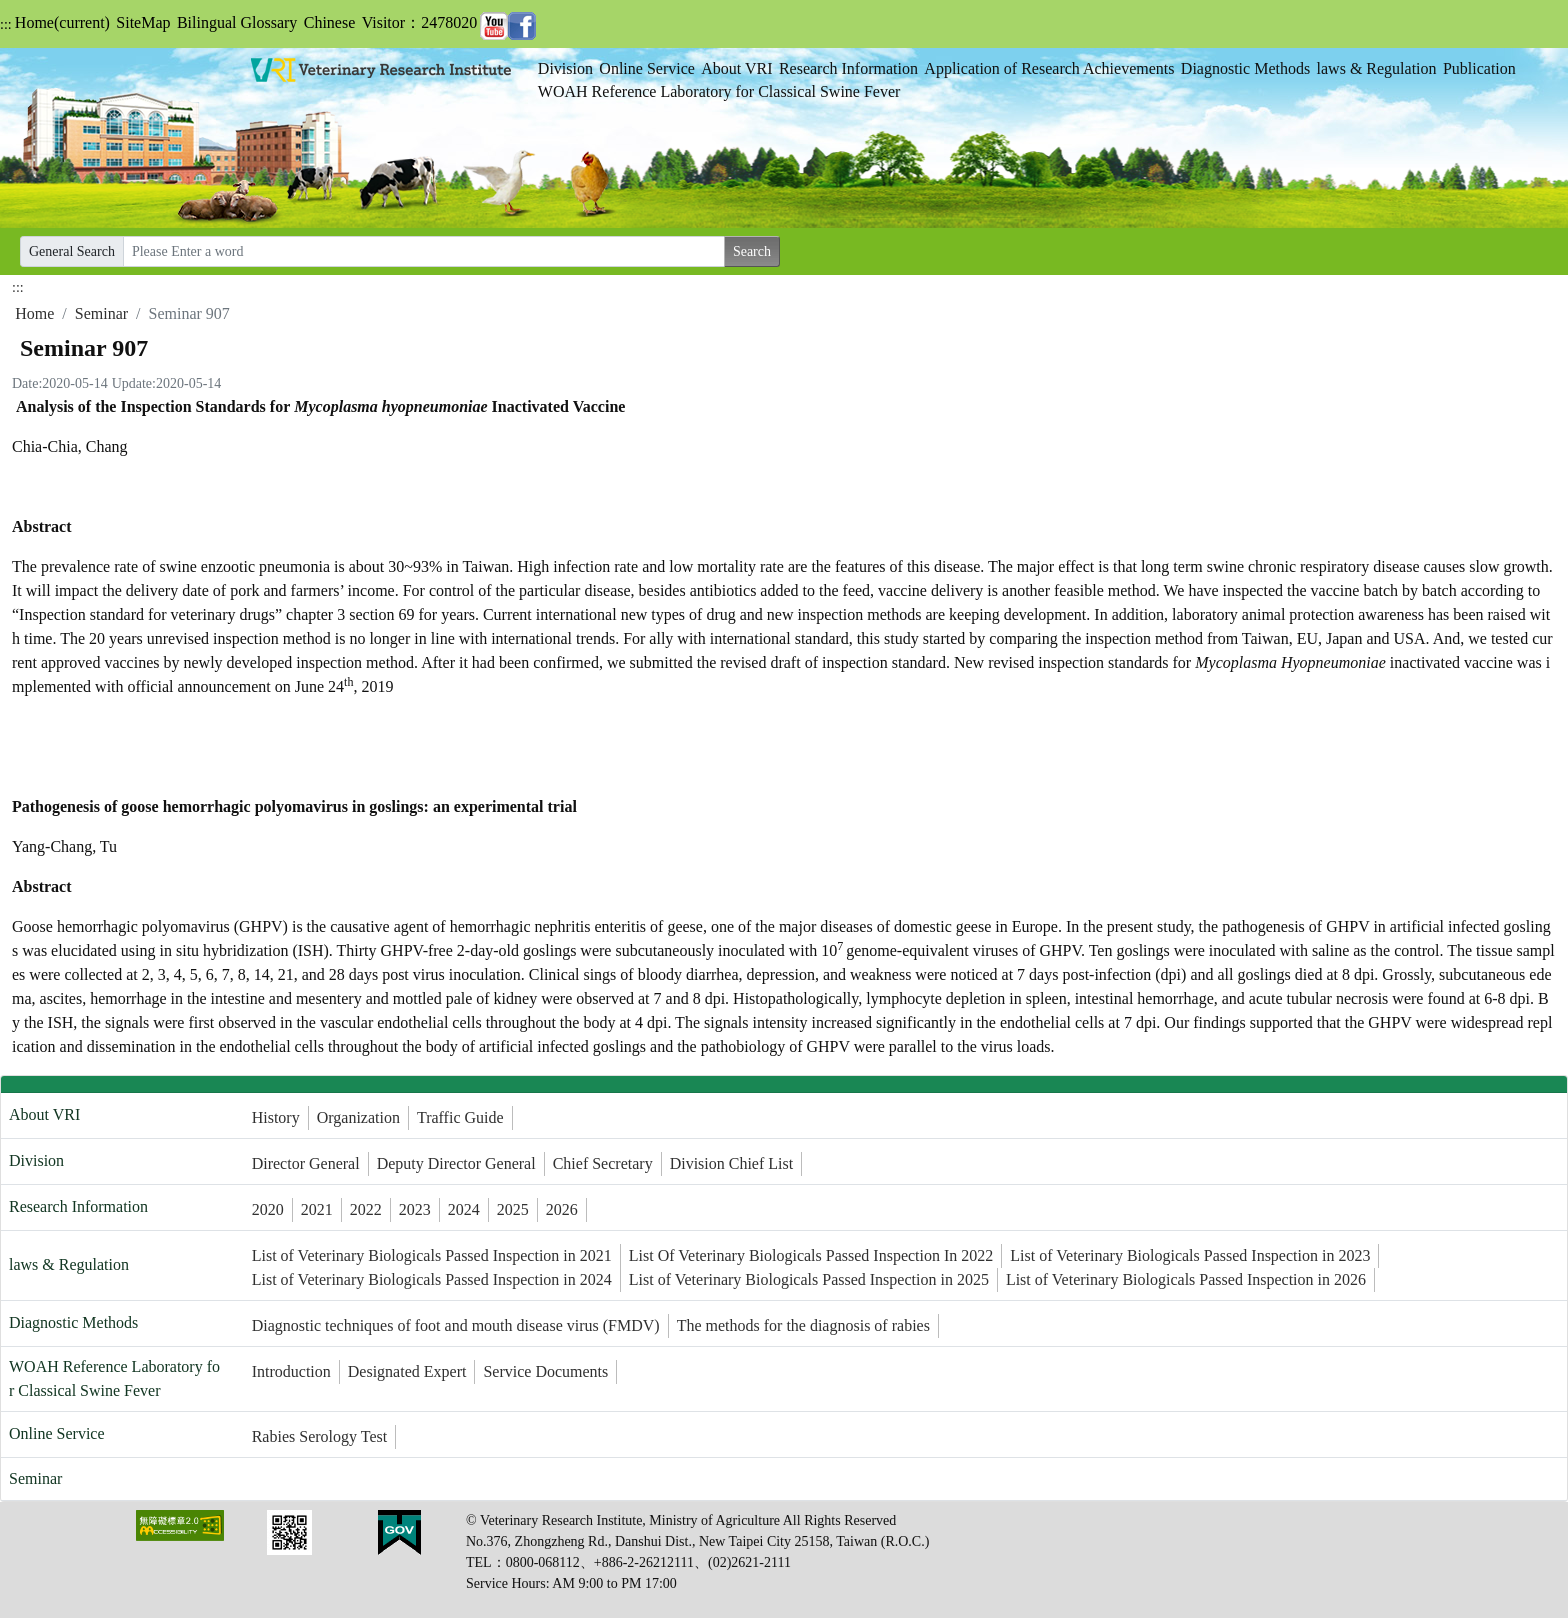 The width and height of the screenshot is (1568, 1618). Describe the element at coordinates (811, 1255) in the screenshot. I see `List Of Veterinary Biologicals Passed Inspection In 2022` at that location.